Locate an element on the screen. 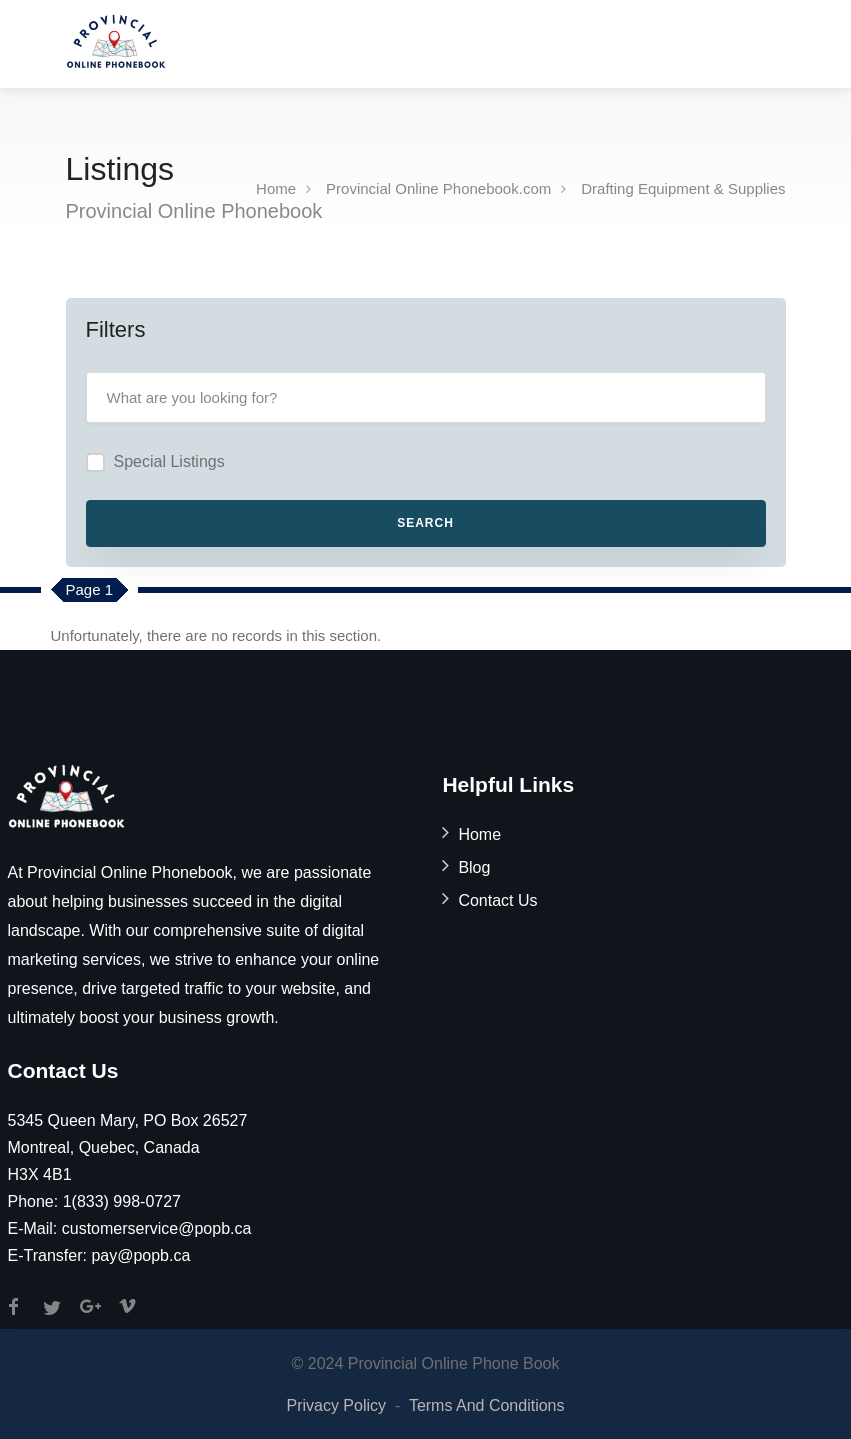 The width and height of the screenshot is (851, 1439). Blog is located at coordinates (474, 867).